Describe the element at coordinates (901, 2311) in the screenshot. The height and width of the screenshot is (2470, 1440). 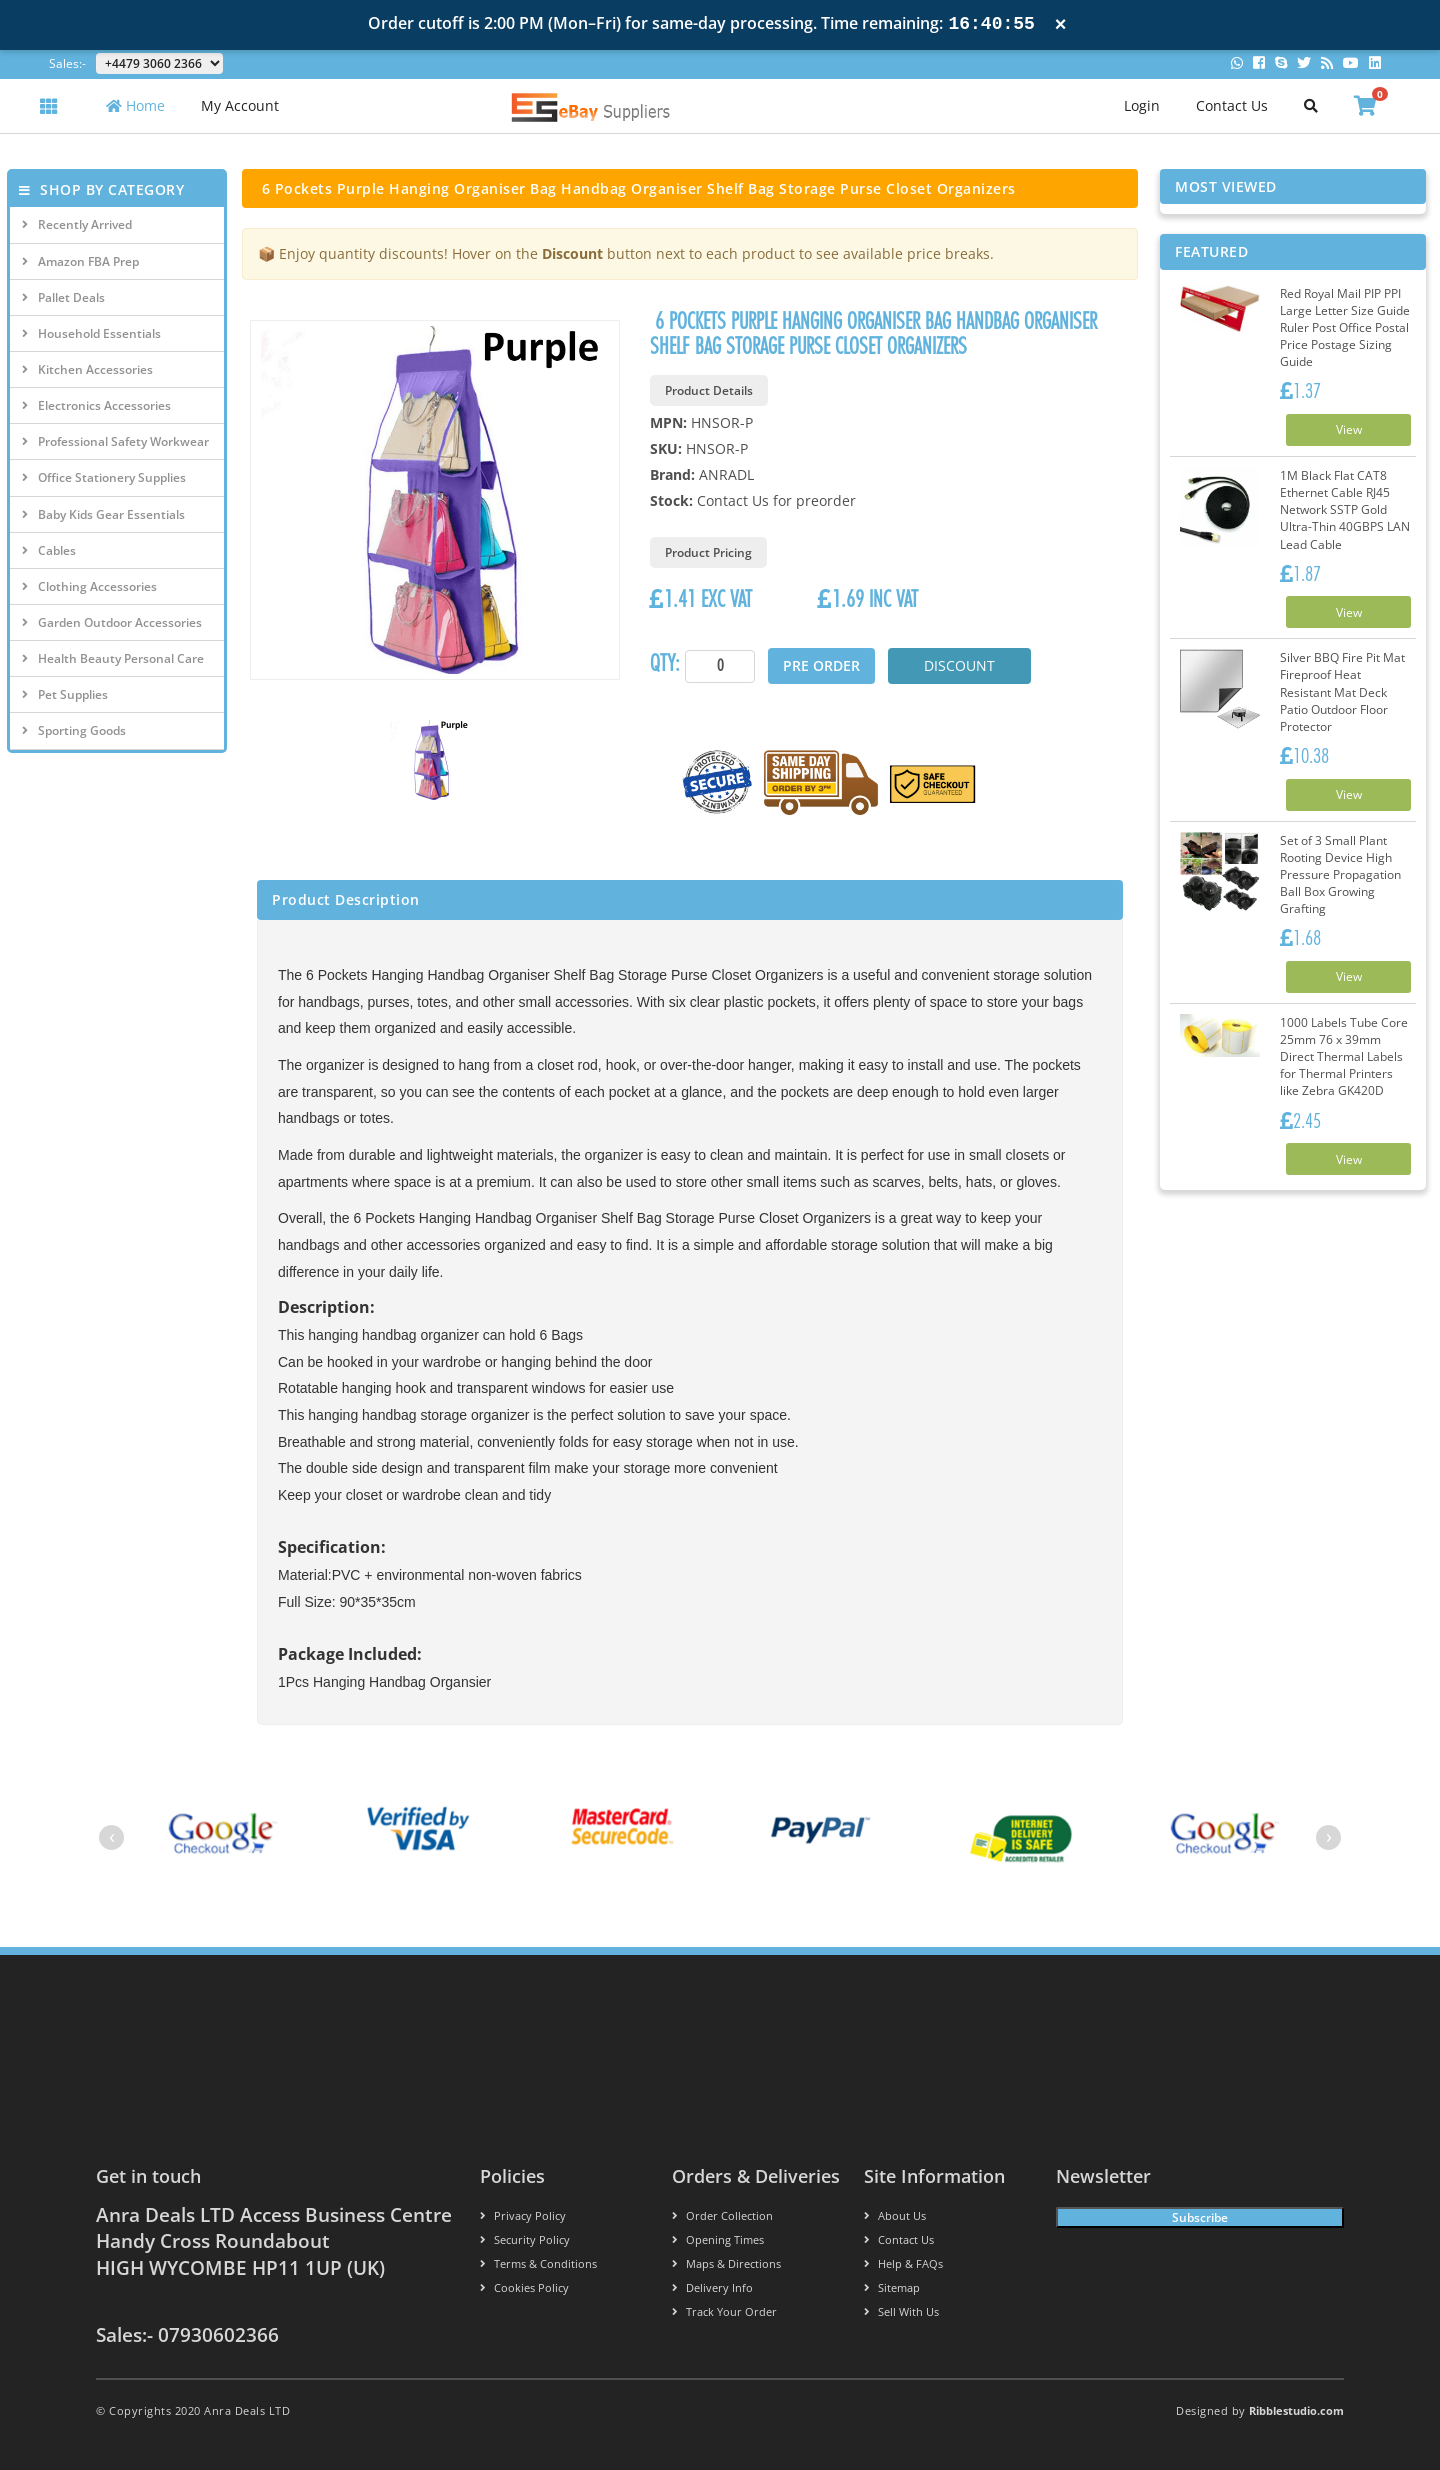
I see `Sell With Us` at that location.